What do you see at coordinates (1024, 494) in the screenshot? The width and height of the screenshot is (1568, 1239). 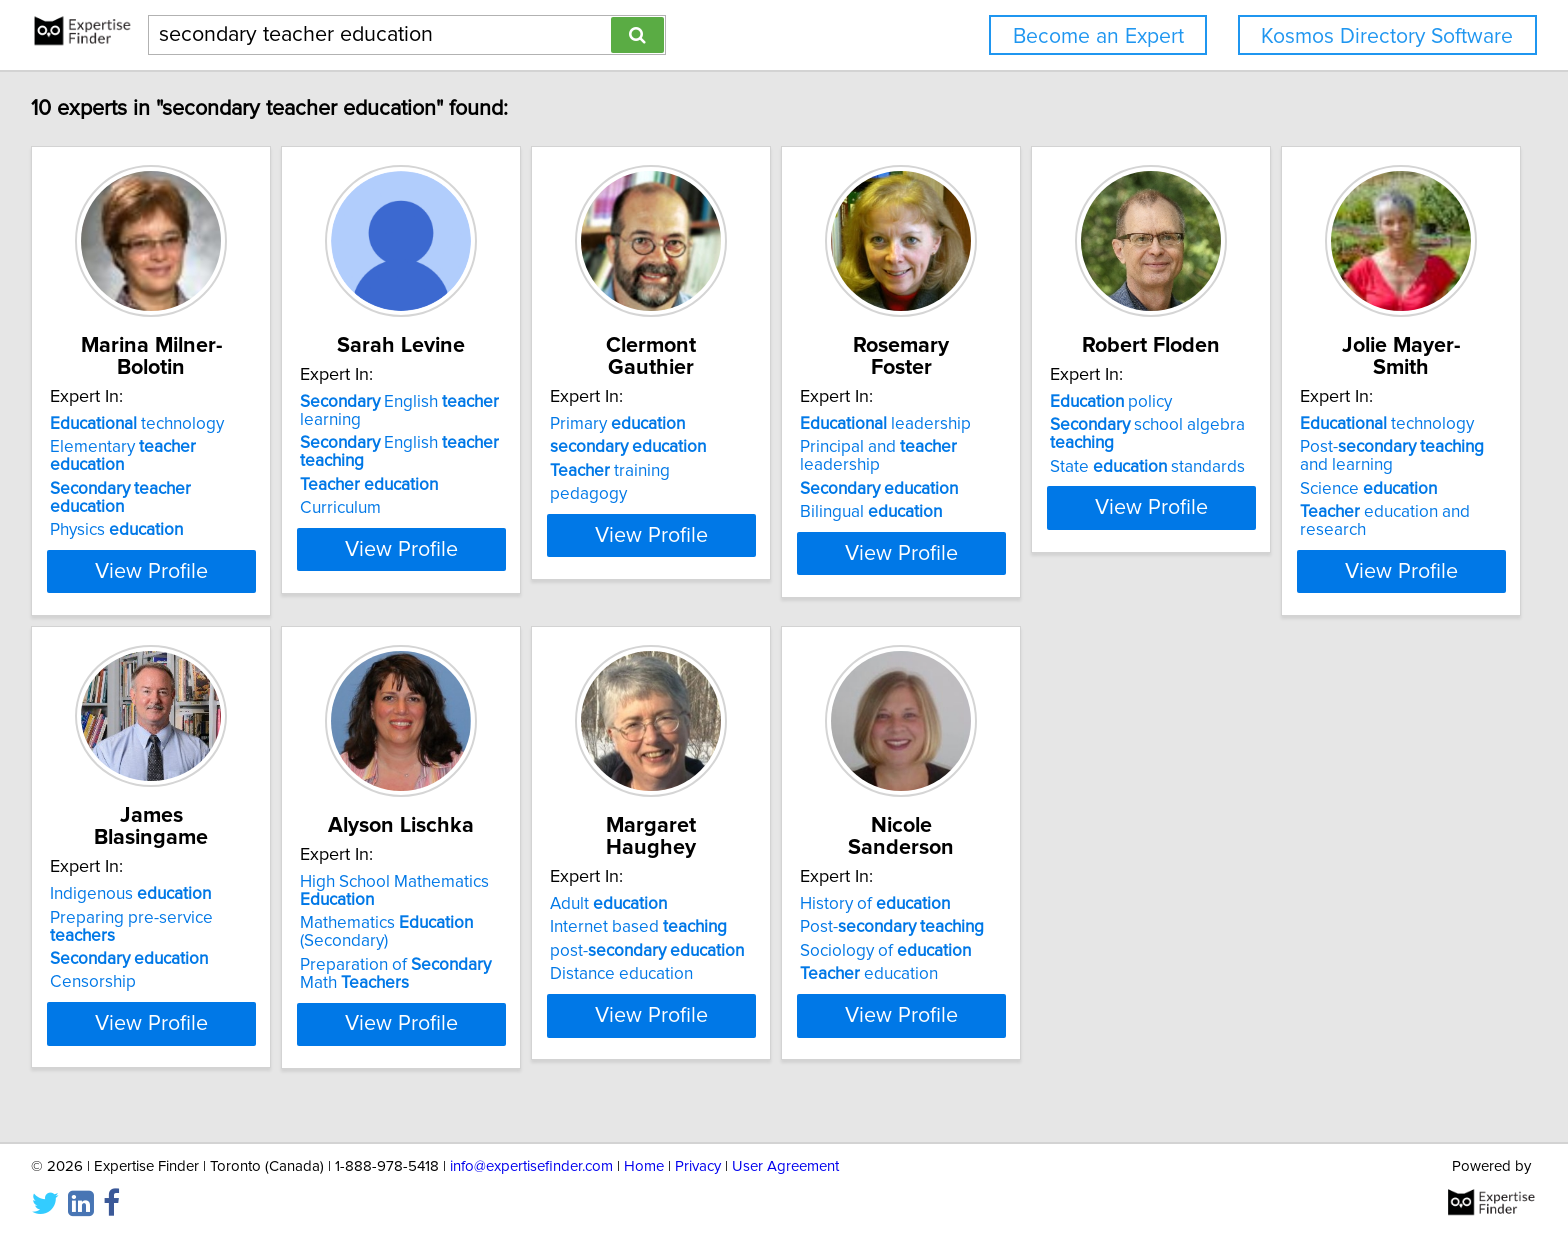 I see `Bilingual` at bounding box center [1024, 494].